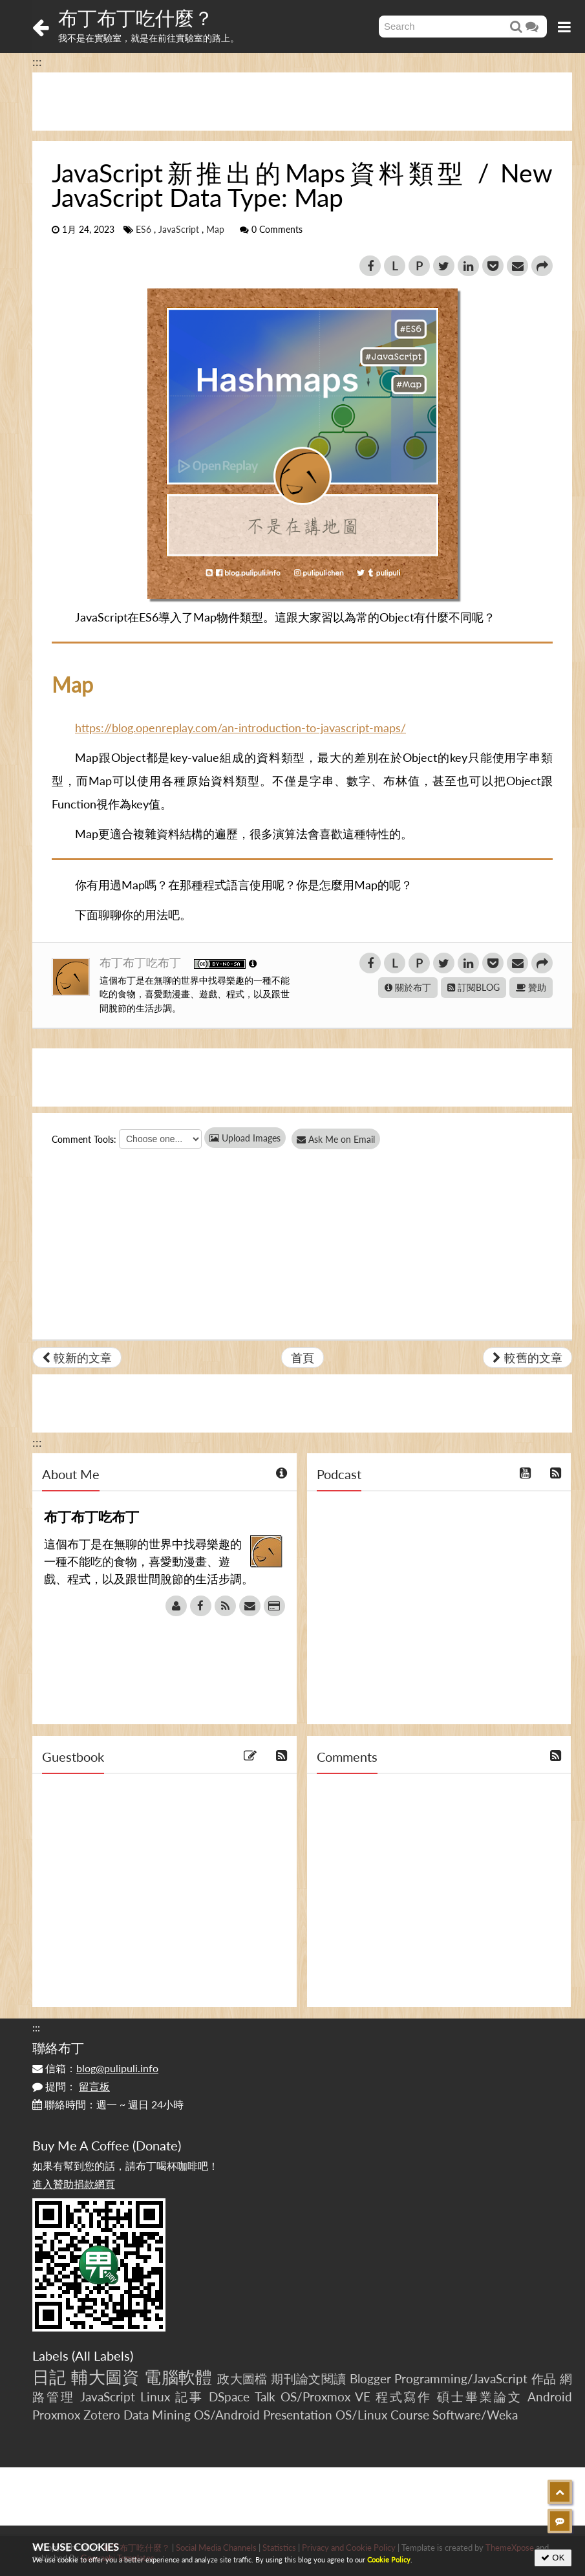 Image resolution: width=585 pixels, height=2576 pixels. Describe the element at coordinates (142, 962) in the screenshot. I see `布丁布丁吃布丁` at that location.